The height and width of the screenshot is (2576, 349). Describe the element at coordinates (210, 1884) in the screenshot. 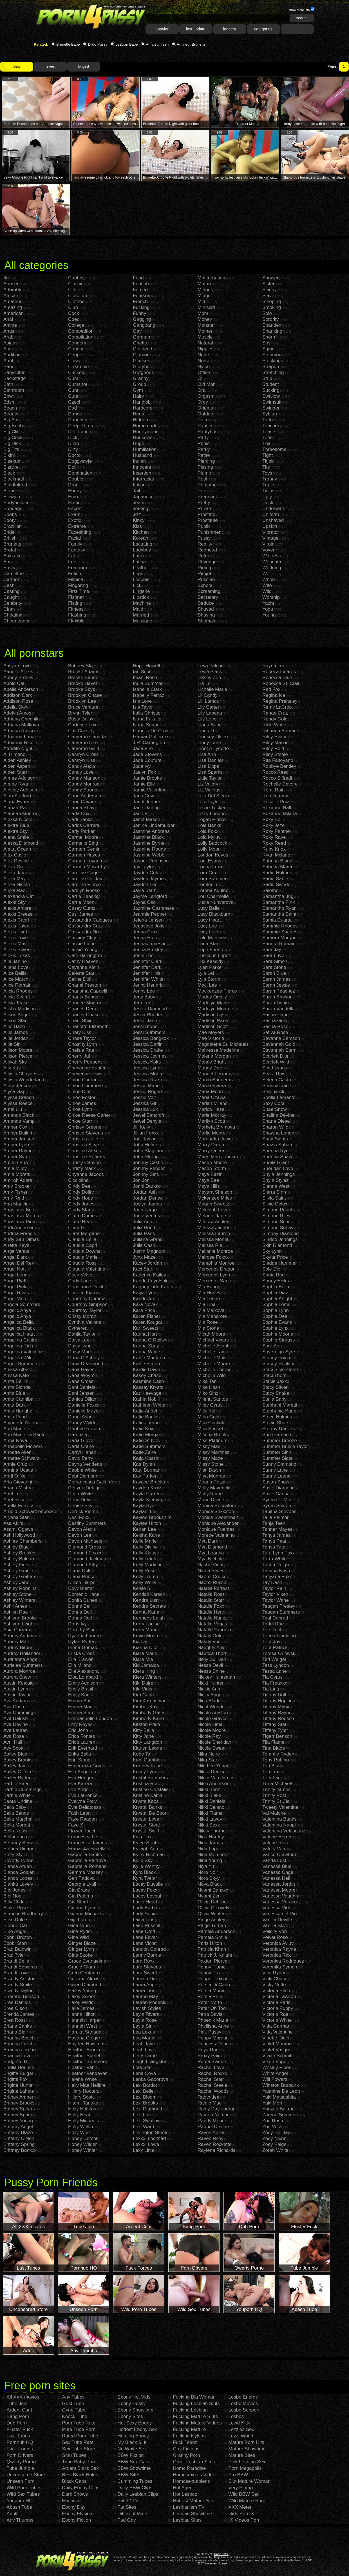

I see `Nova Black` at that location.